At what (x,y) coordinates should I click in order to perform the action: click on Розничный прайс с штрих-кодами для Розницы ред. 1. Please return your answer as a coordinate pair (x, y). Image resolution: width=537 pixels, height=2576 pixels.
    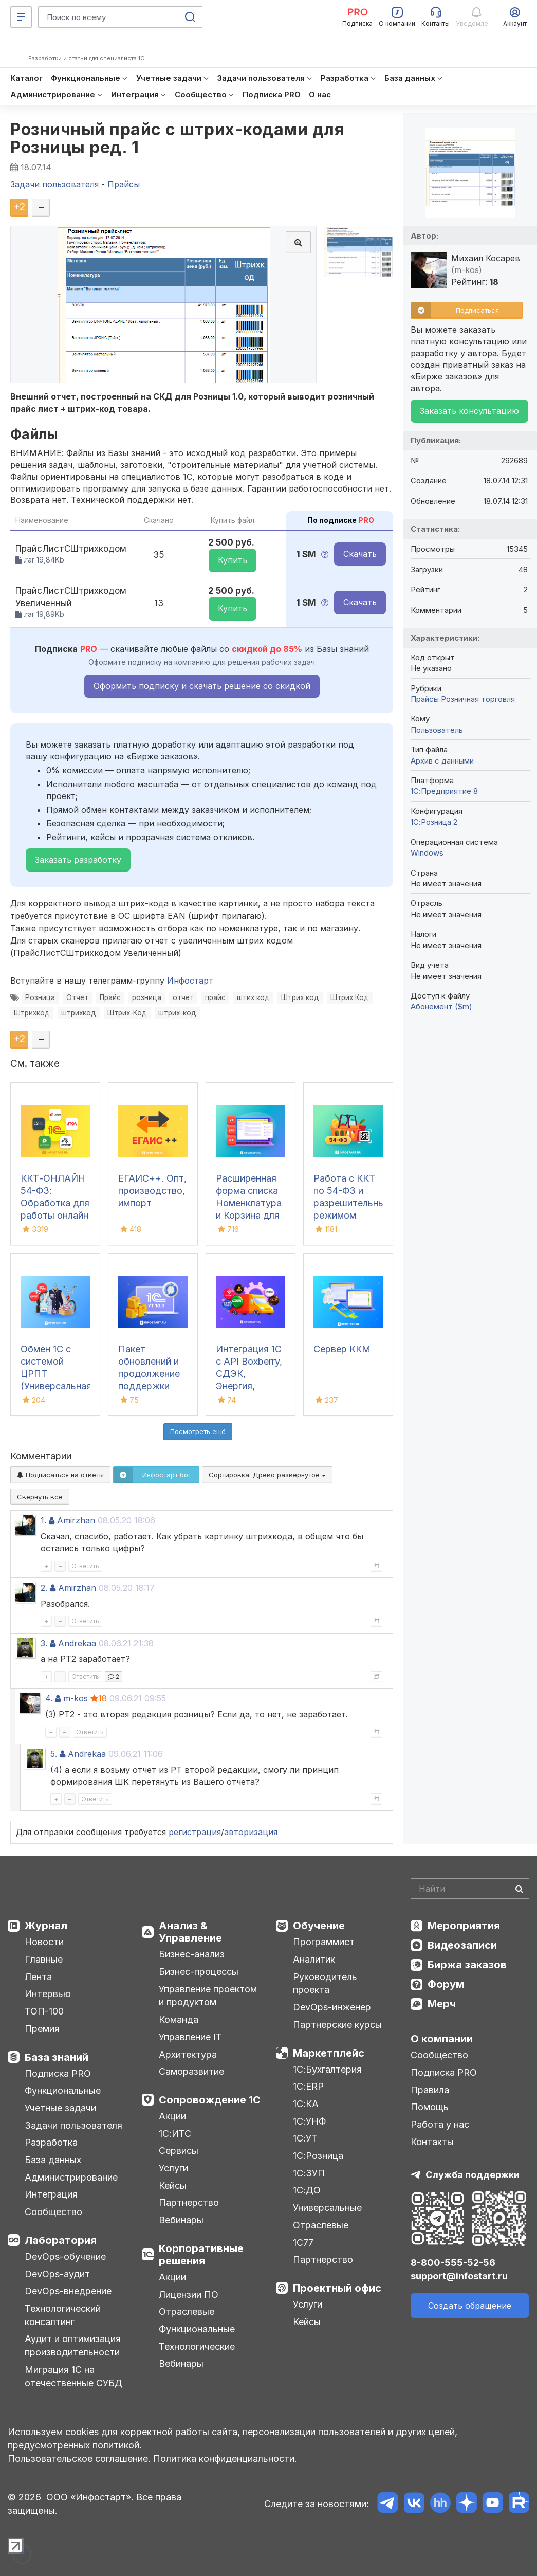
    Looking at the image, I should click on (177, 138).